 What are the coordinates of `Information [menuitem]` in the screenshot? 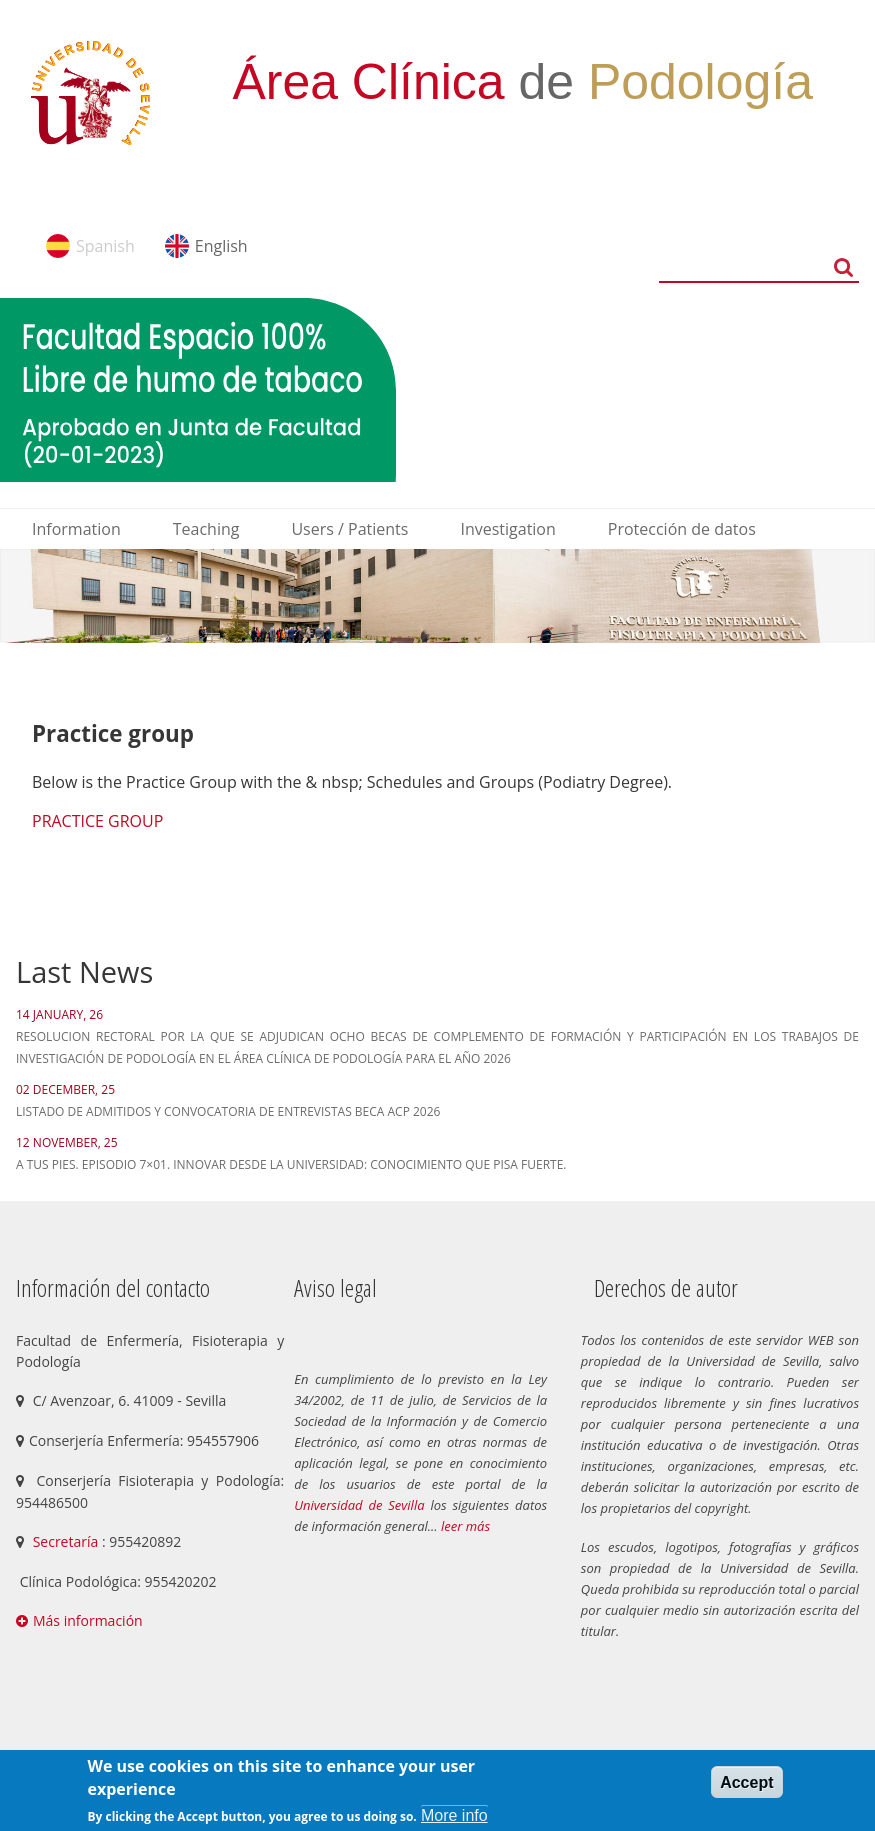 It's located at (76, 529).